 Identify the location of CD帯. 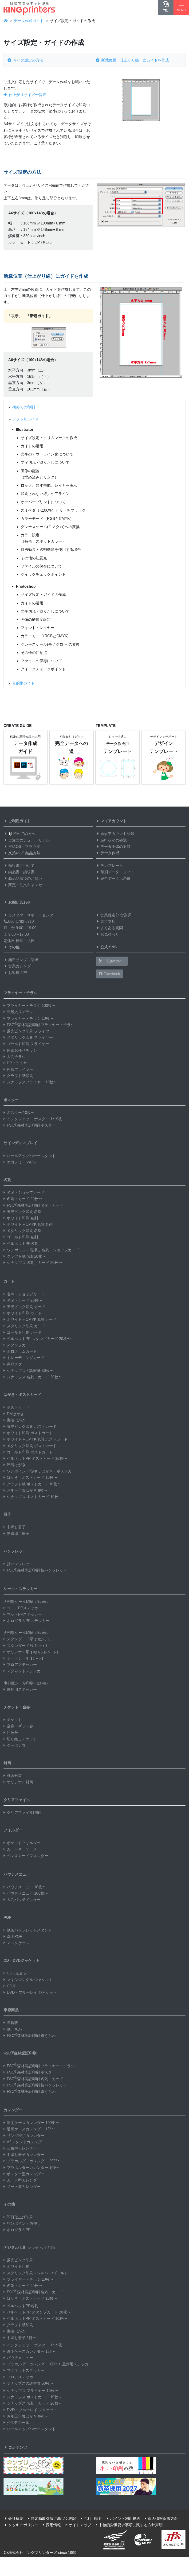
(10, 1986).